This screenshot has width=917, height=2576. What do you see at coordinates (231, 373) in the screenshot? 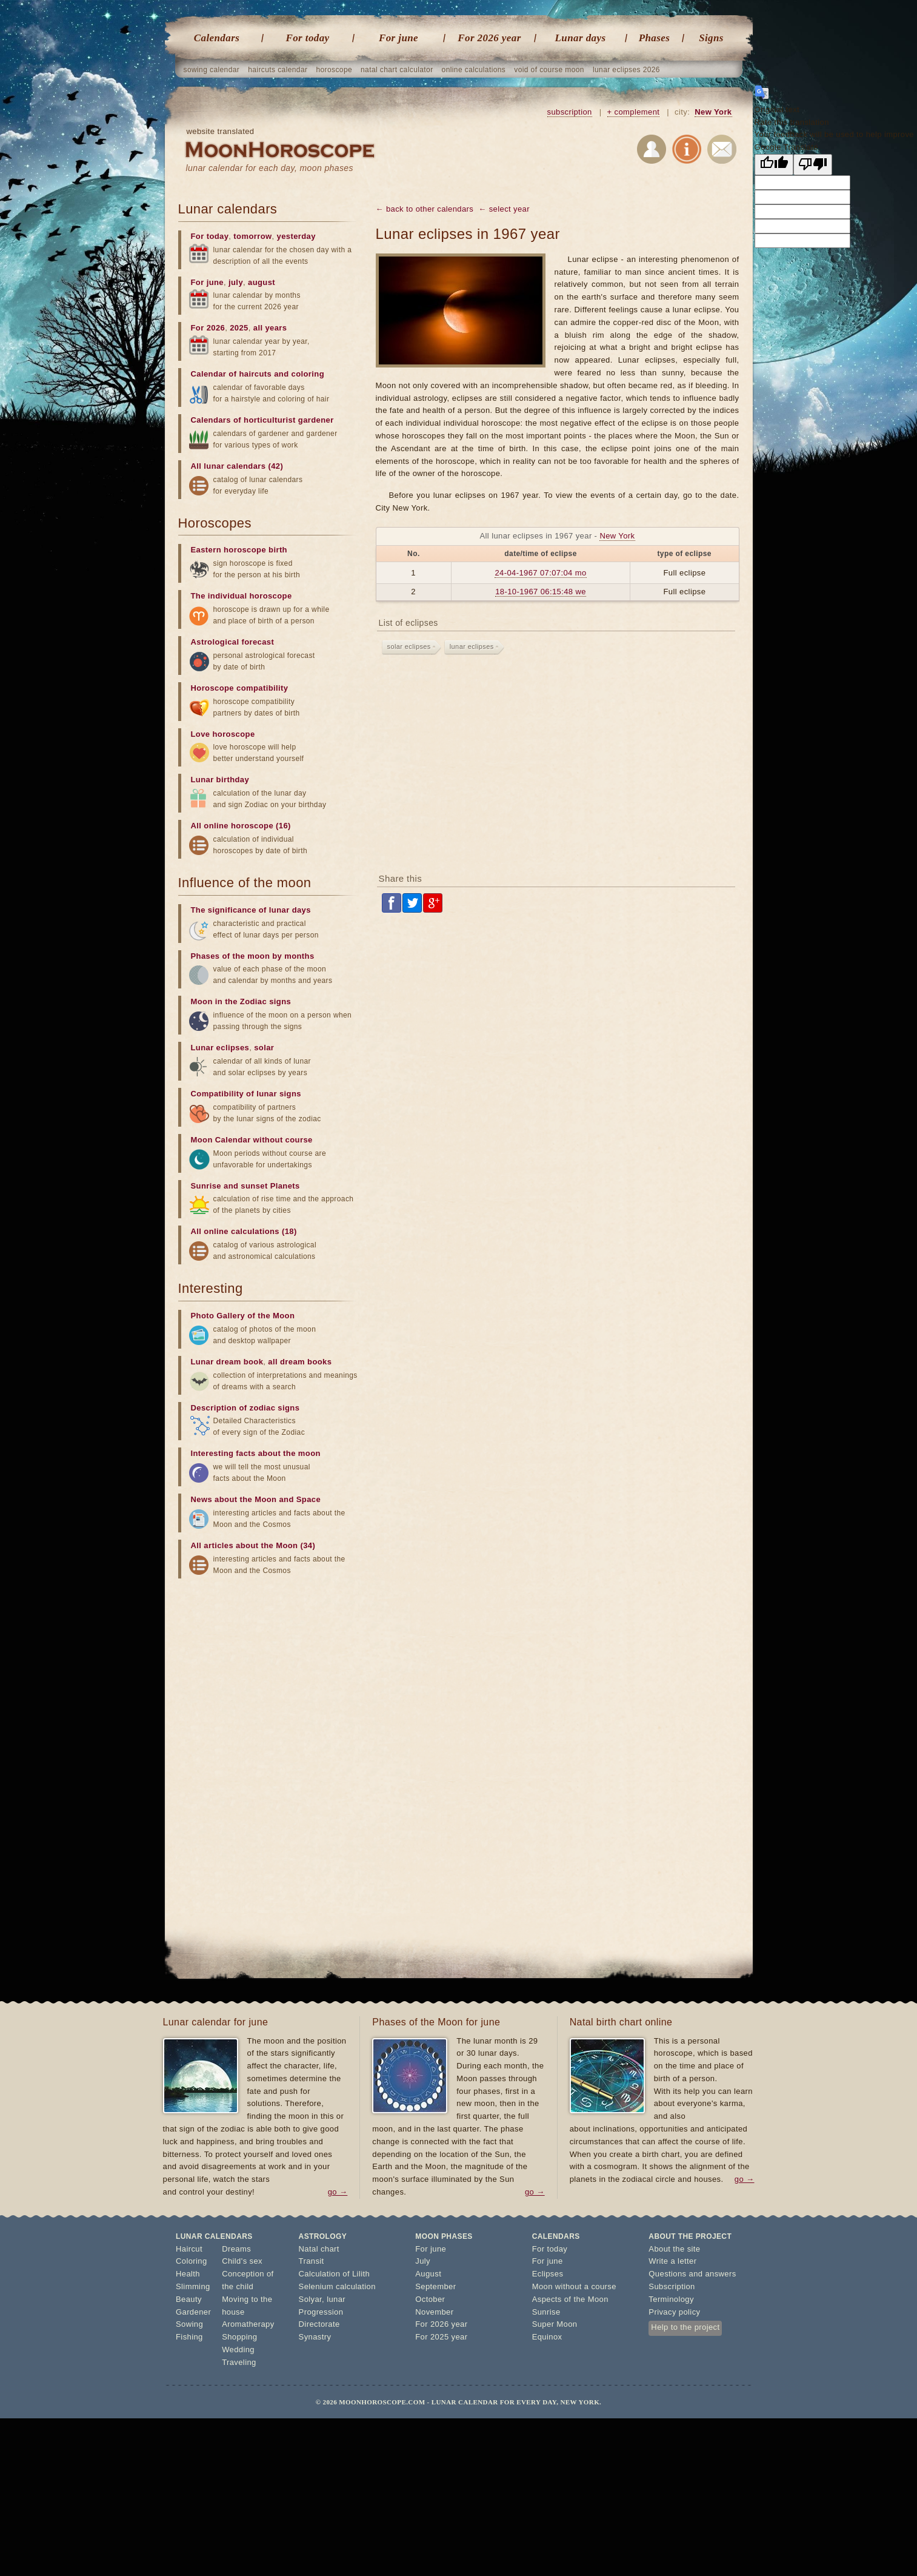
I see `Calendar of haircuts` at bounding box center [231, 373].